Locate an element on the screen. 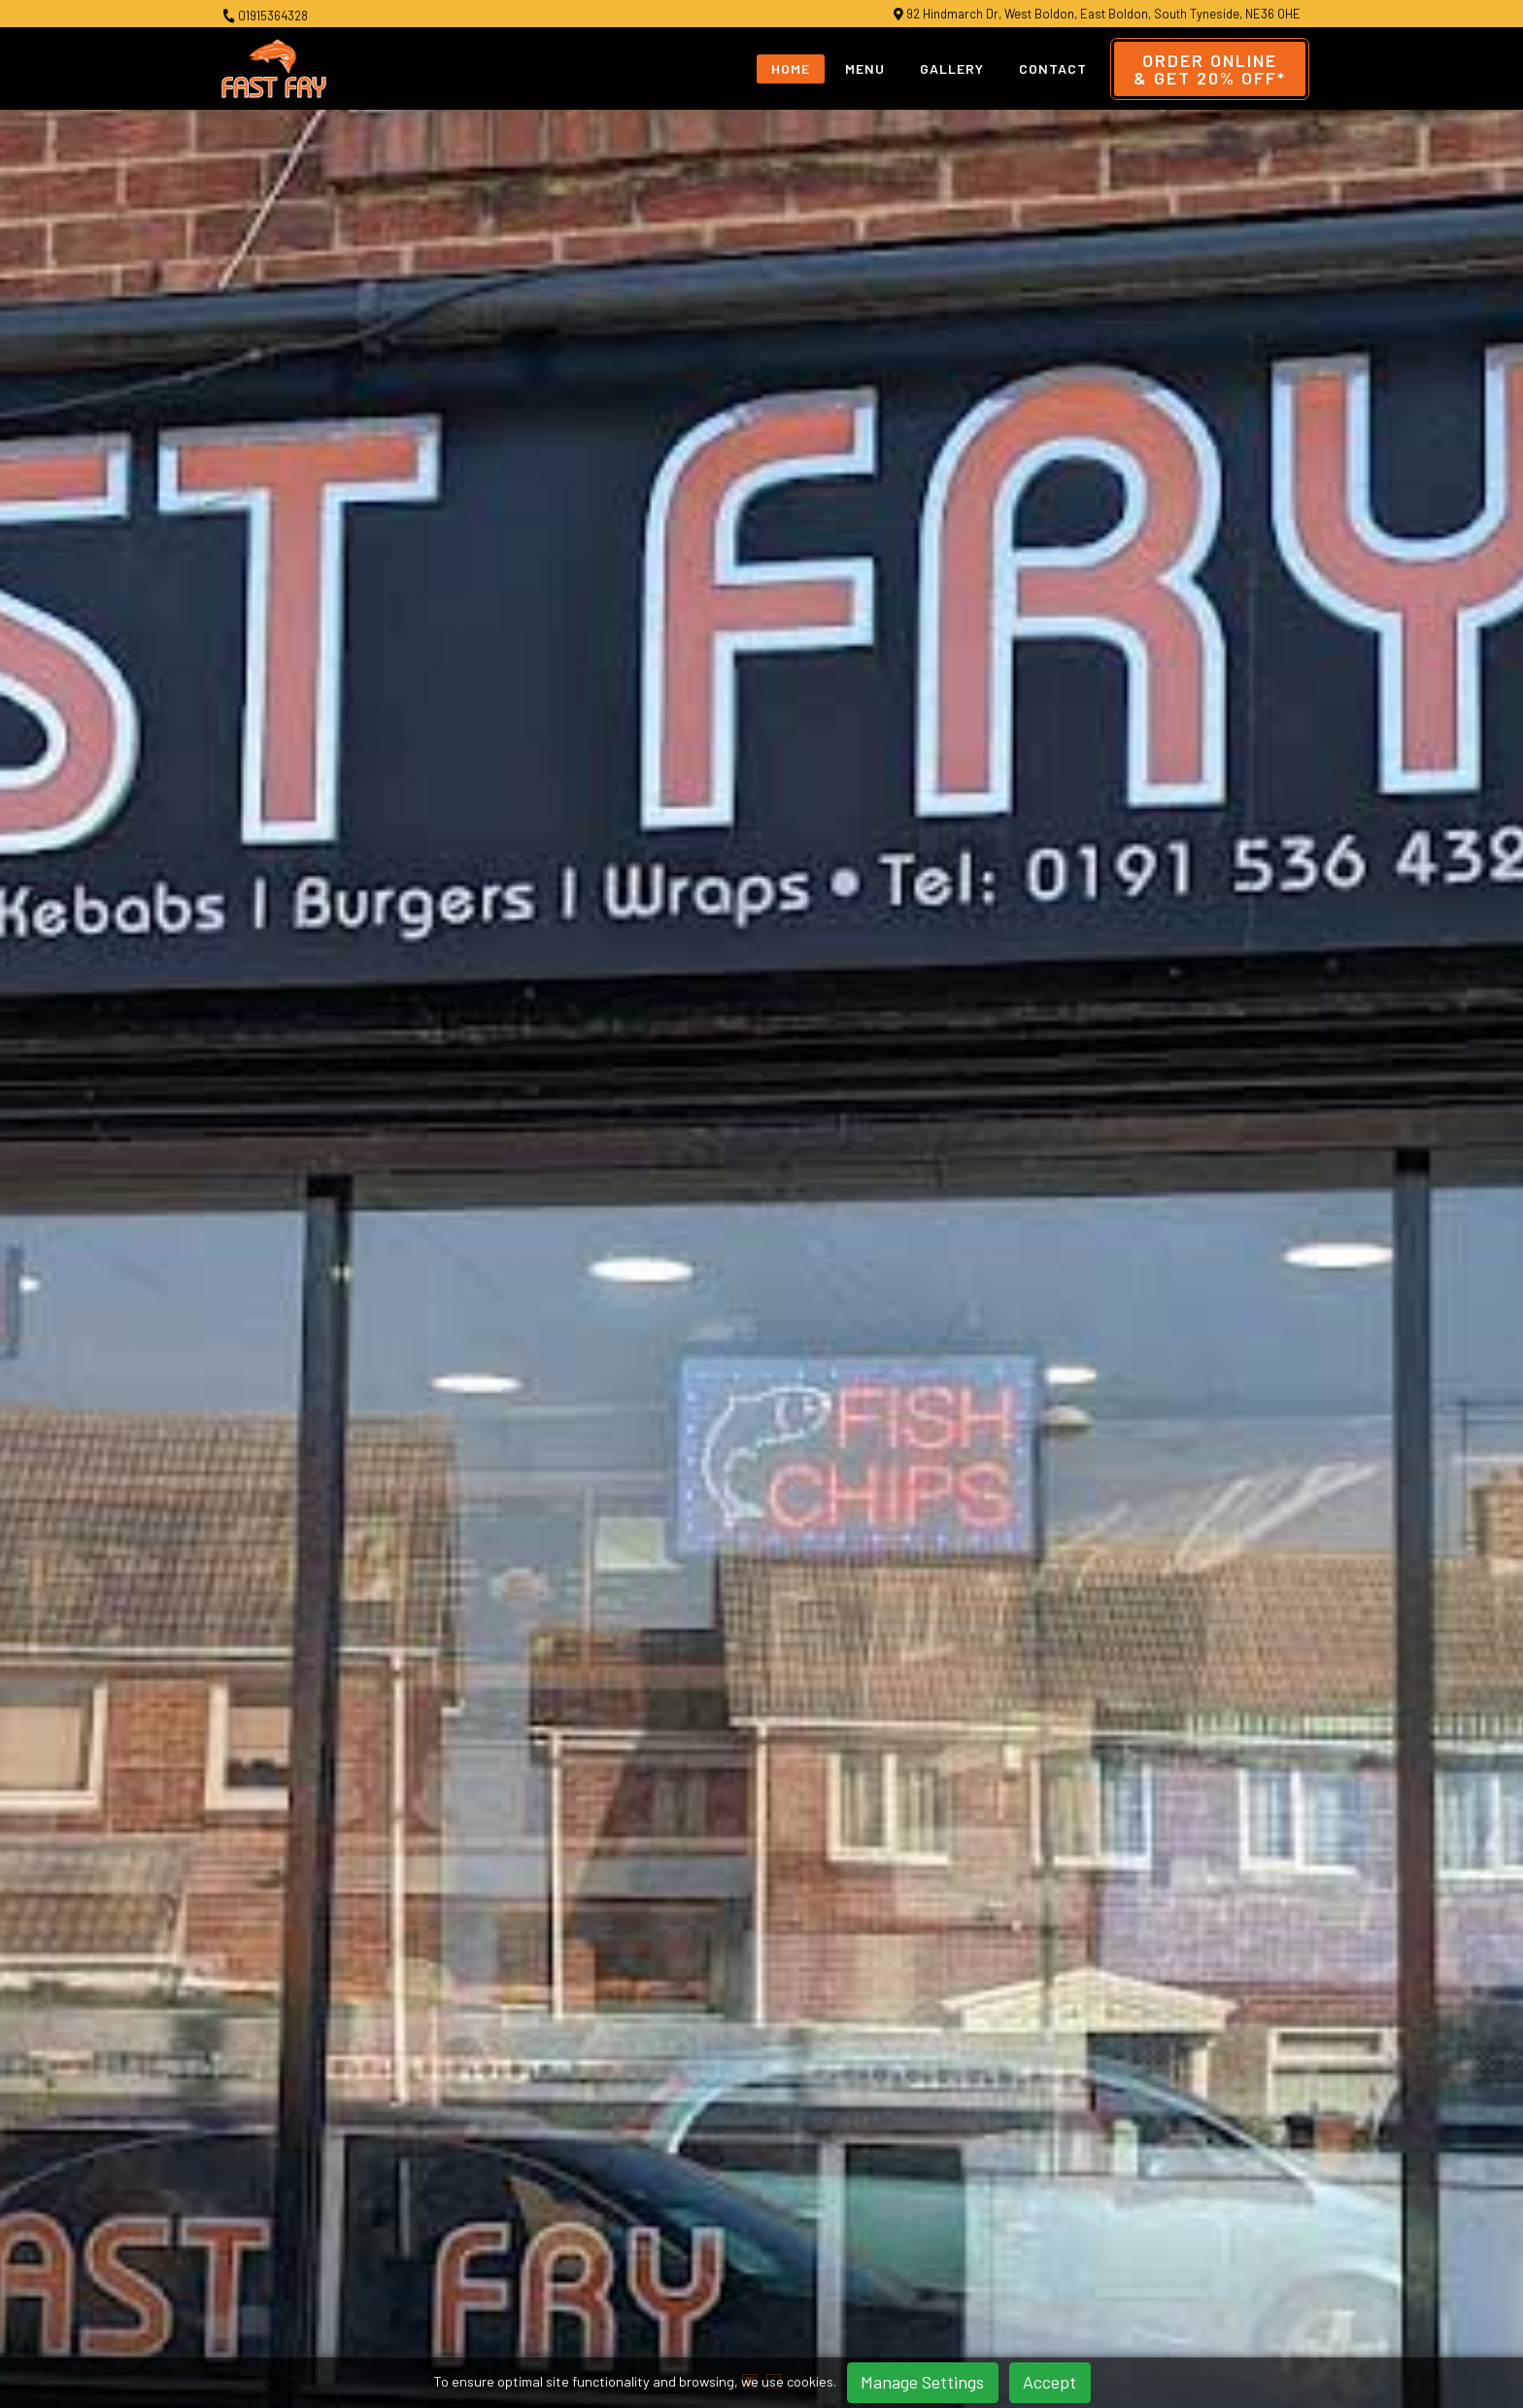  Home is located at coordinates (790, 68).